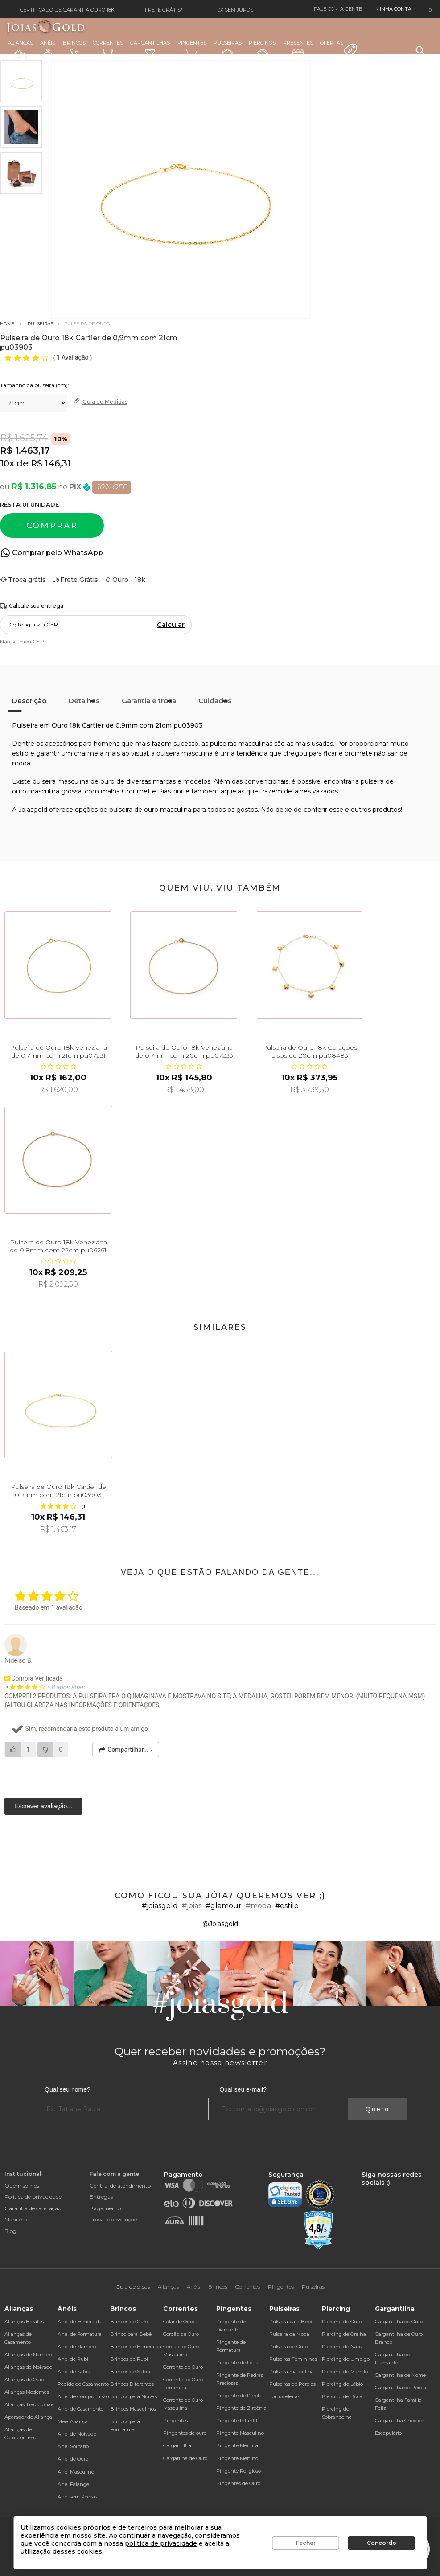 The width and height of the screenshot is (440, 2576). What do you see at coordinates (342, 2321) in the screenshot?
I see `Piercing de Ouro` at bounding box center [342, 2321].